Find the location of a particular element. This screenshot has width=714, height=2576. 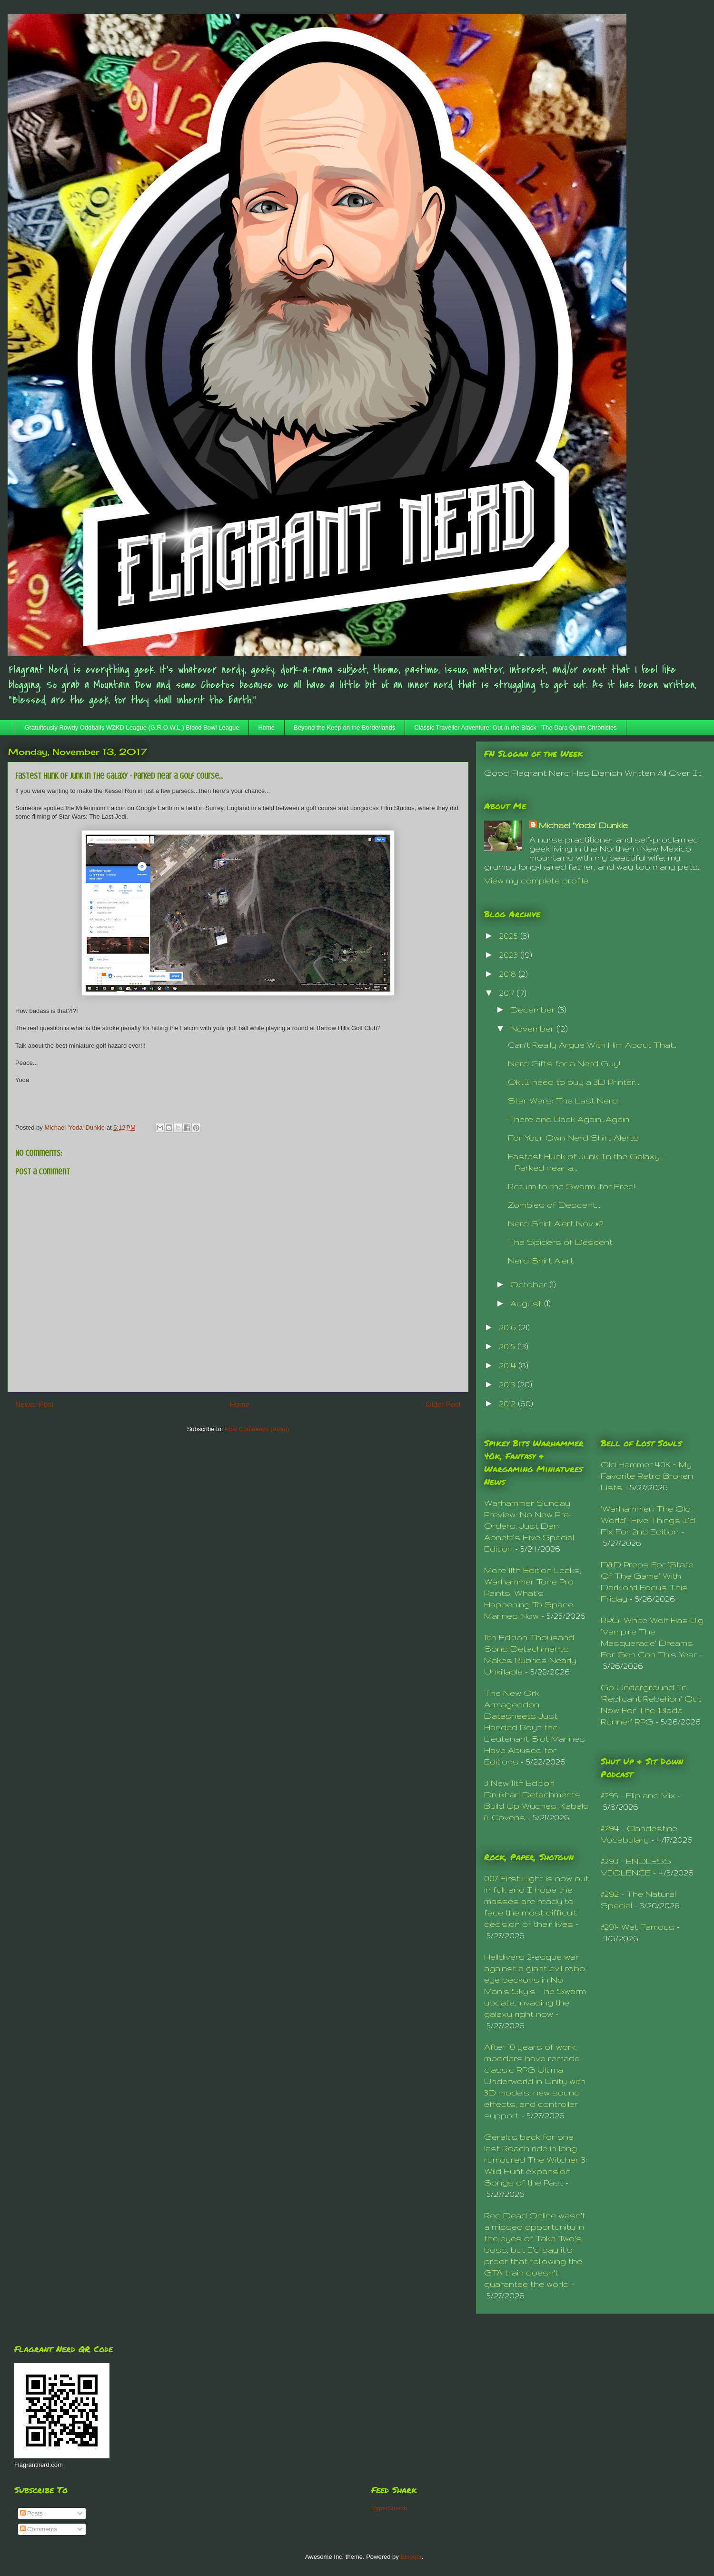

For Your Own Nerd Shirt Alerts is located at coordinates (573, 1137).